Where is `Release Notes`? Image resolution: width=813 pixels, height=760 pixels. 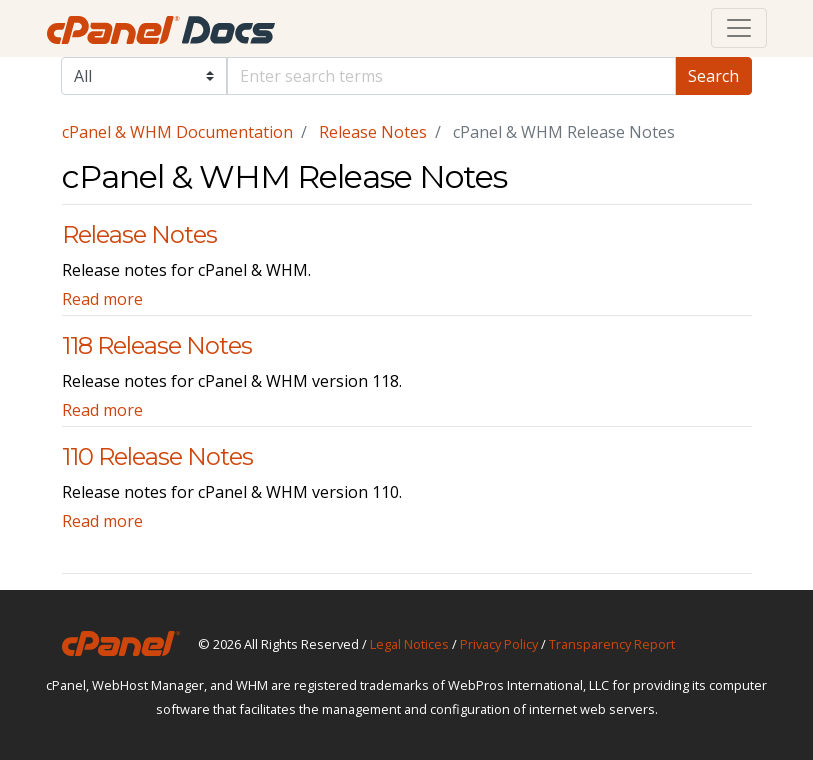 Release Notes is located at coordinates (373, 132).